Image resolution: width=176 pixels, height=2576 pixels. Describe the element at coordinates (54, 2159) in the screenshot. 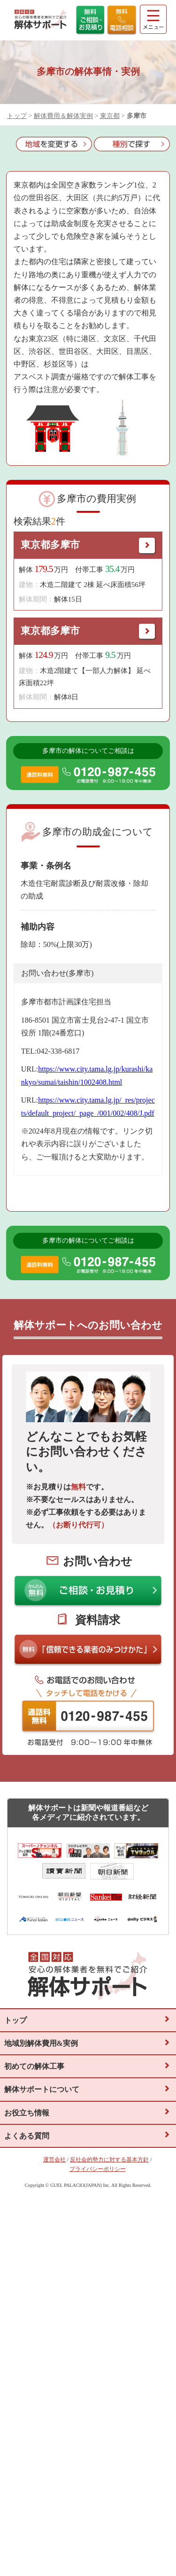

I see `運営会社` at that location.